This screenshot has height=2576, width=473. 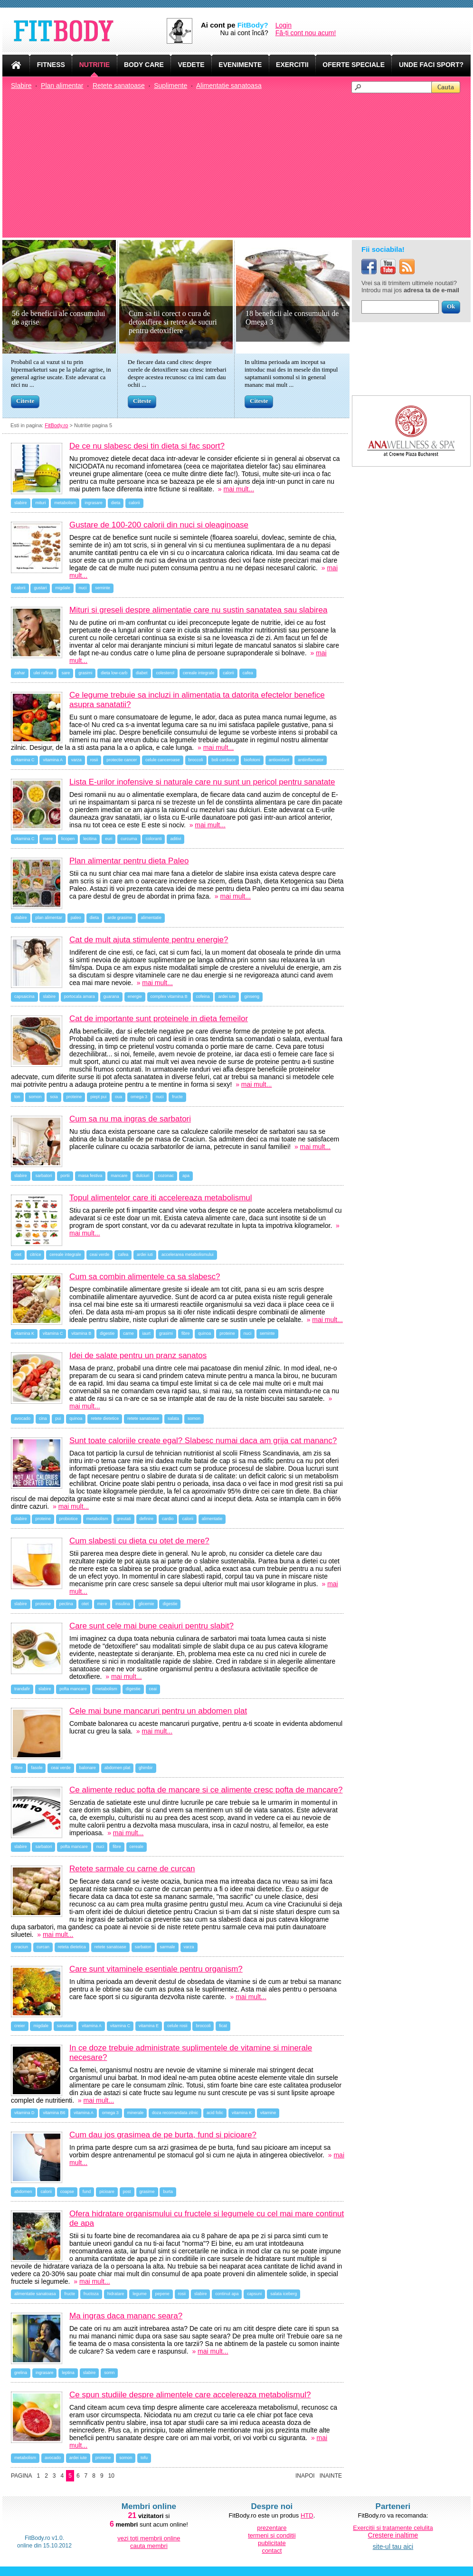 What do you see at coordinates (20, 502) in the screenshot?
I see `slabire` at bounding box center [20, 502].